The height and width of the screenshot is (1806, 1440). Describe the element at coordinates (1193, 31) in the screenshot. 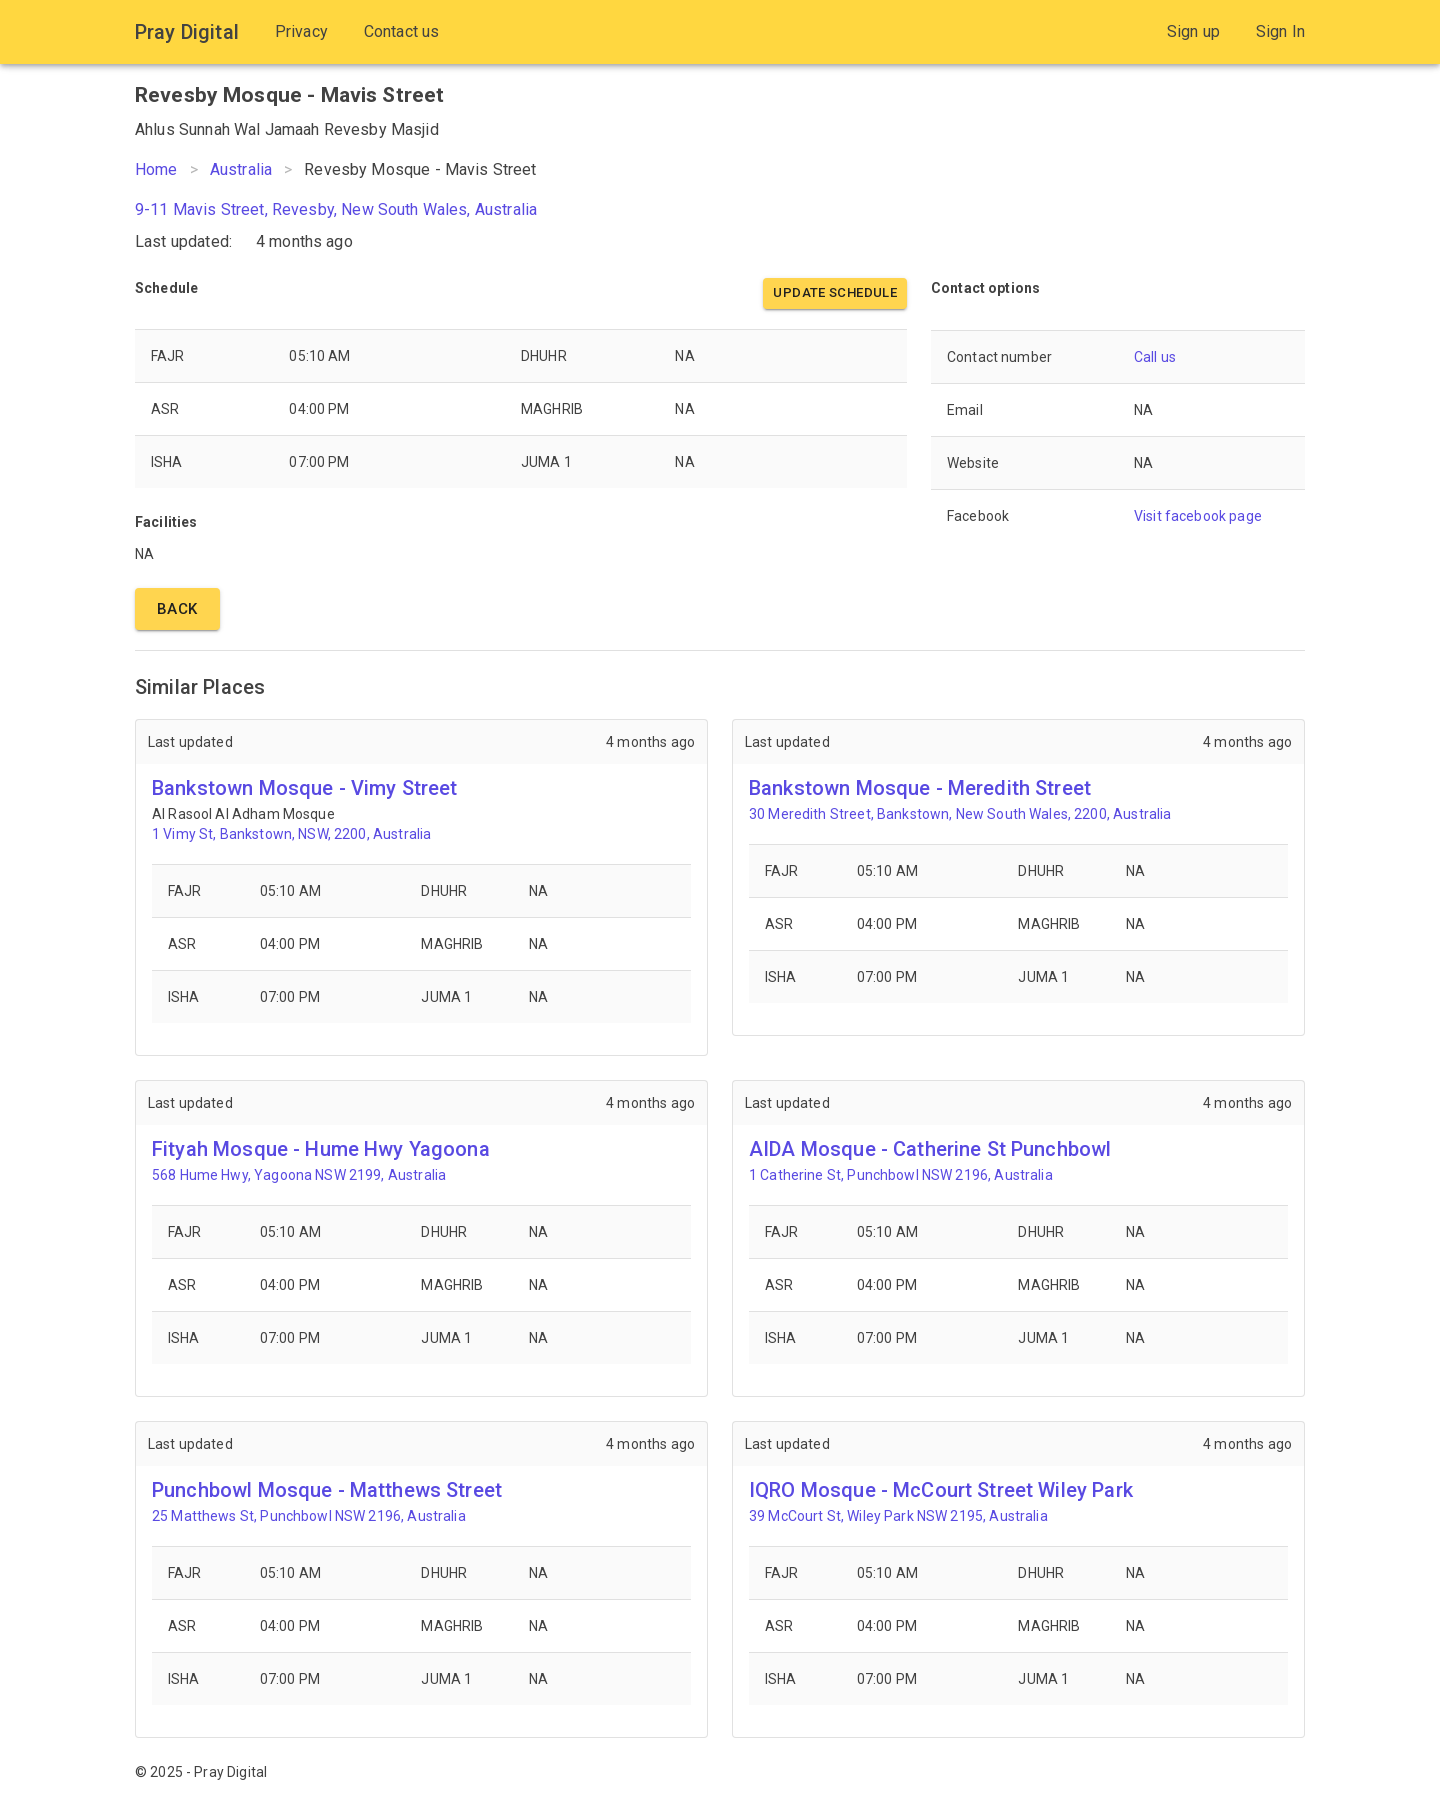

I see `Sign up` at that location.